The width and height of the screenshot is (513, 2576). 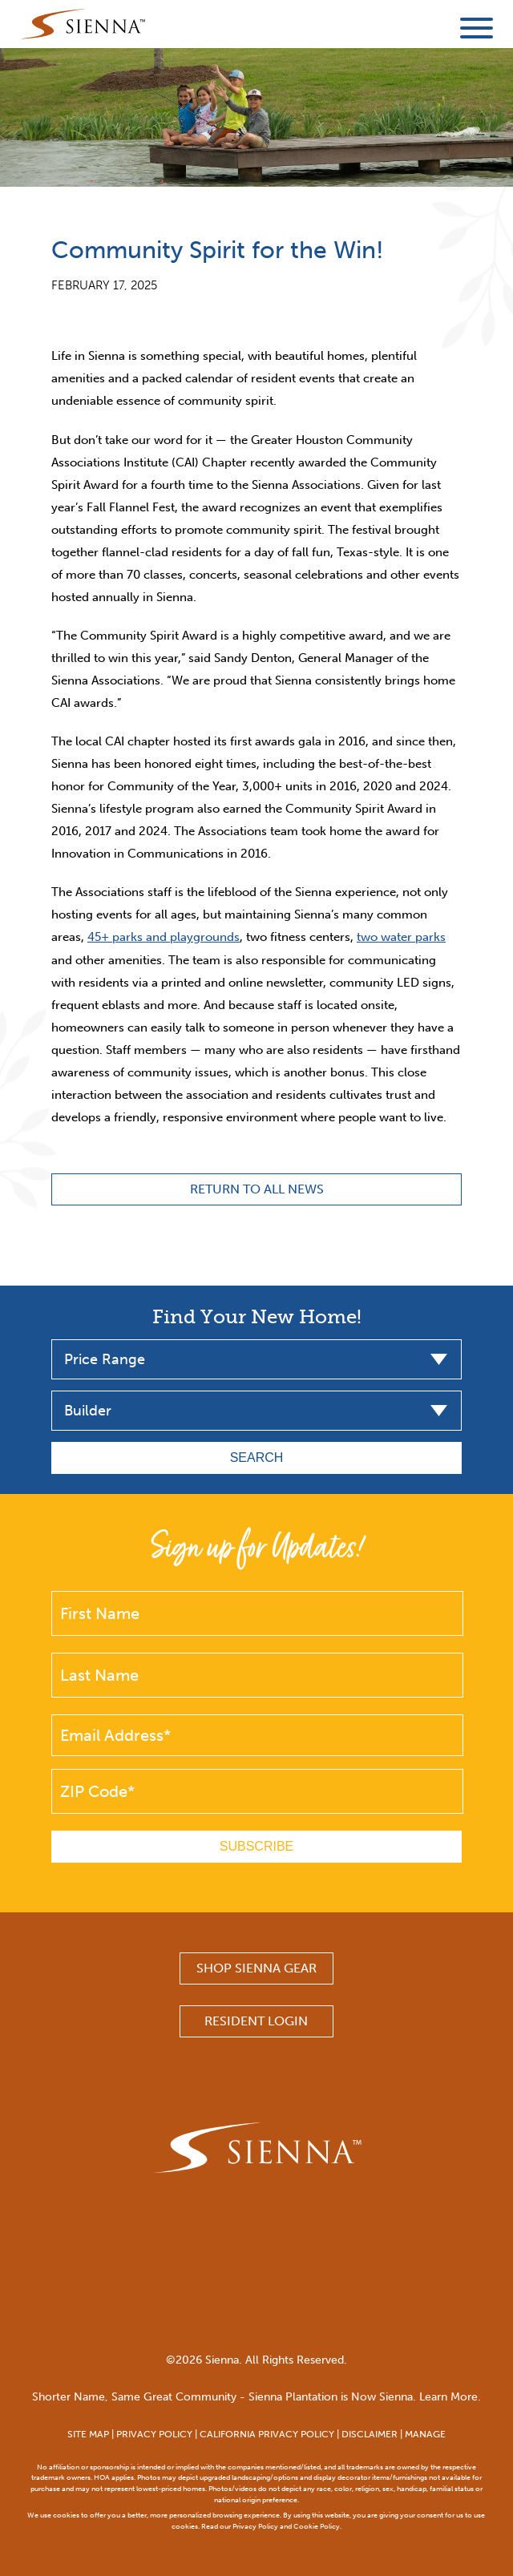 I want to click on Privacy Policy, so click(x=255, y=2525).